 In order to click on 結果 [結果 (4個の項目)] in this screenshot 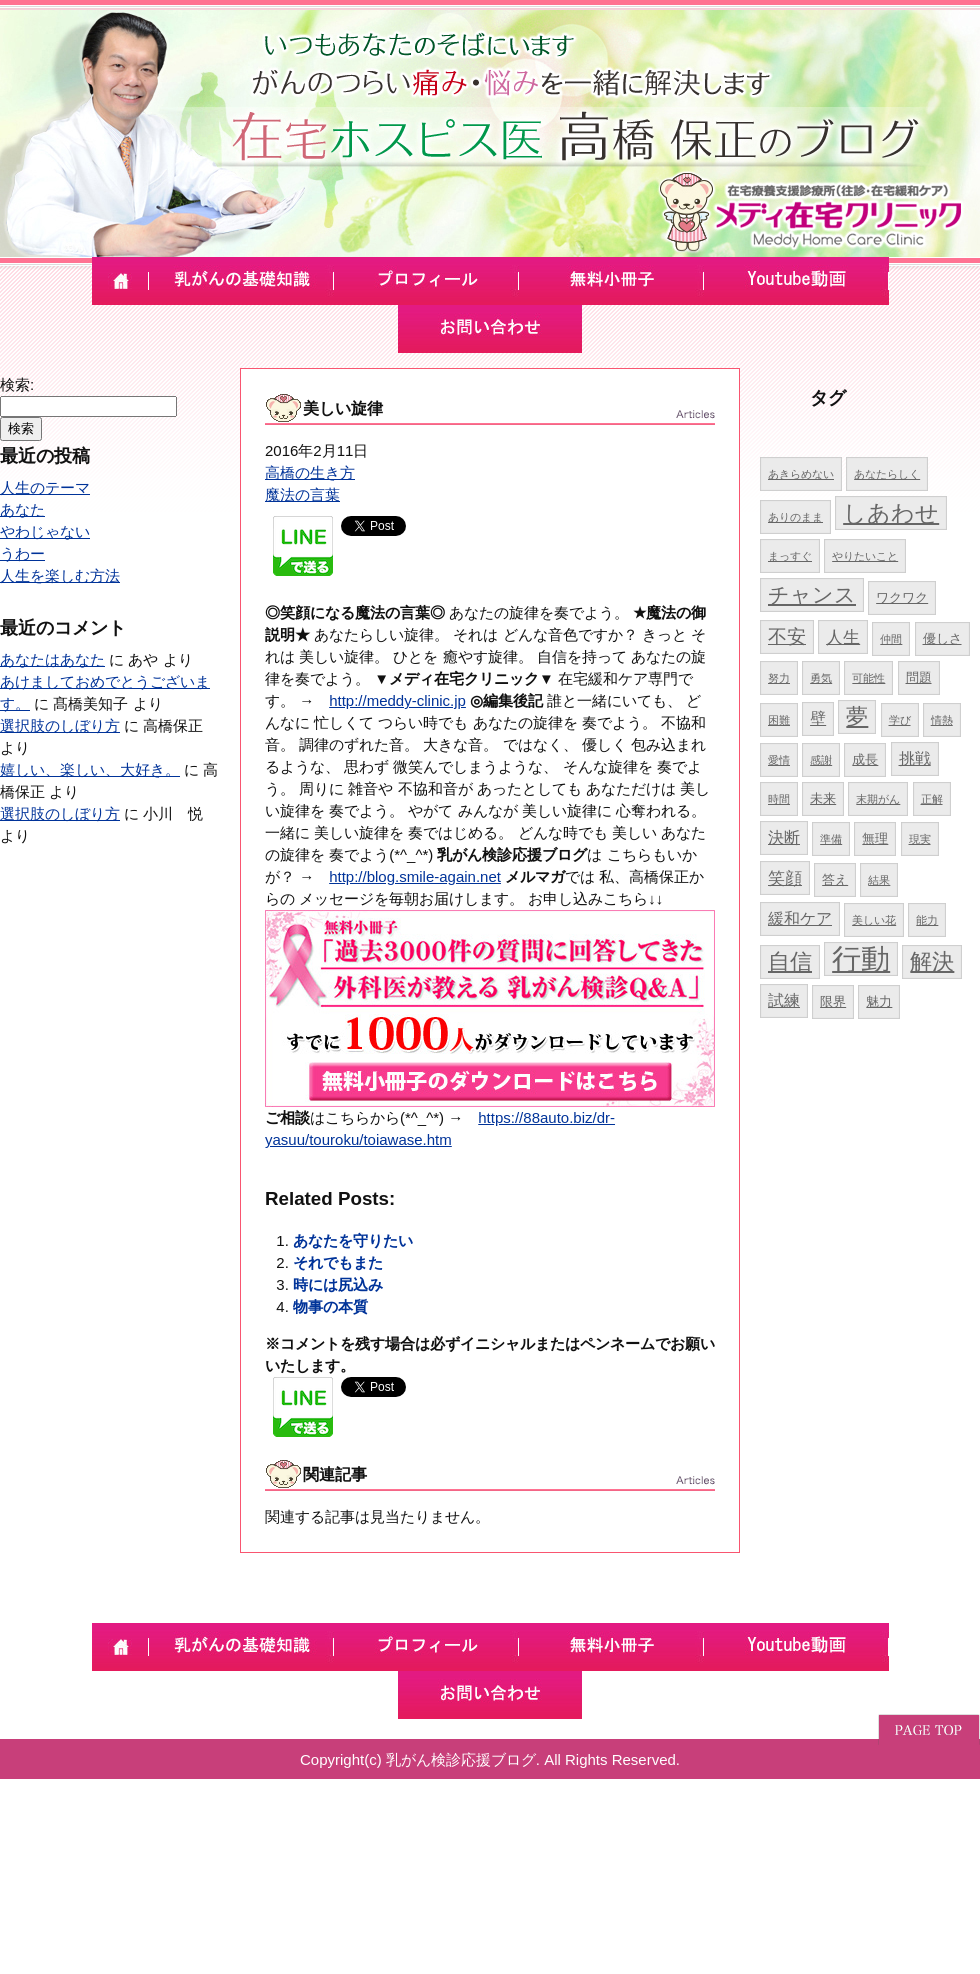, I will do `click(879, 880)`.